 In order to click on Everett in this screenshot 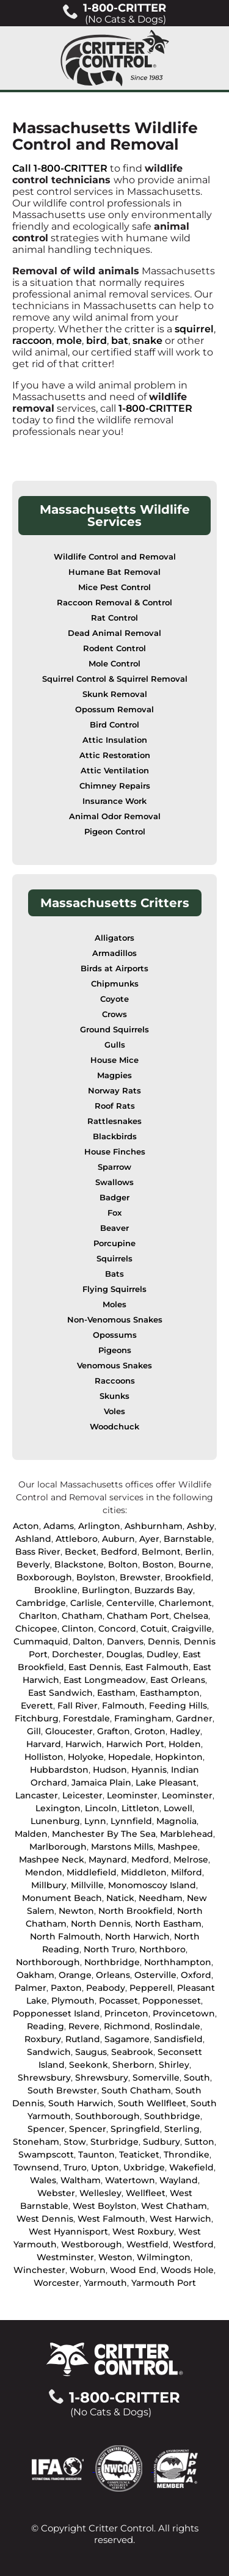, I will do `click(37, 1705)`.